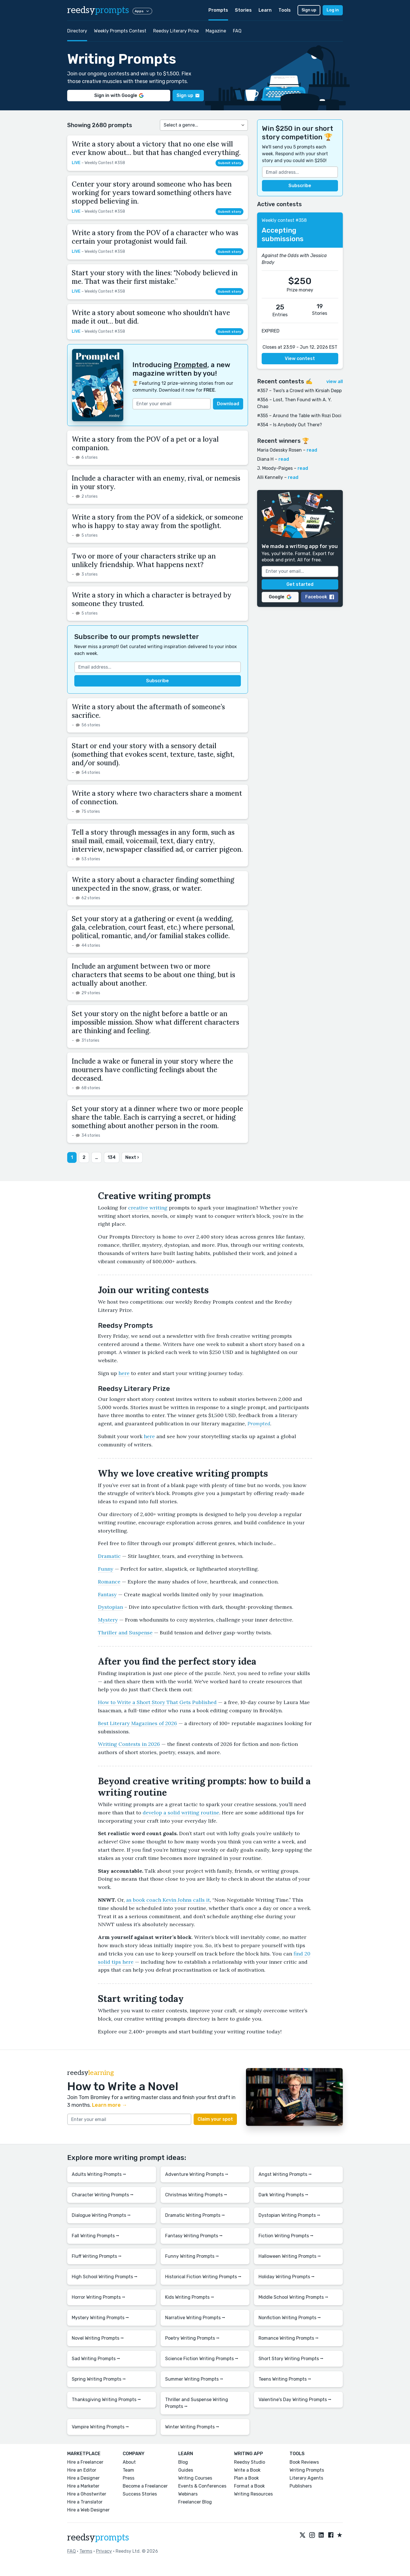 This screenshot has height=2576, width=410. Describe the element at coordinates (188, 2494) in the screenshot. I see `Webinars` at that location.